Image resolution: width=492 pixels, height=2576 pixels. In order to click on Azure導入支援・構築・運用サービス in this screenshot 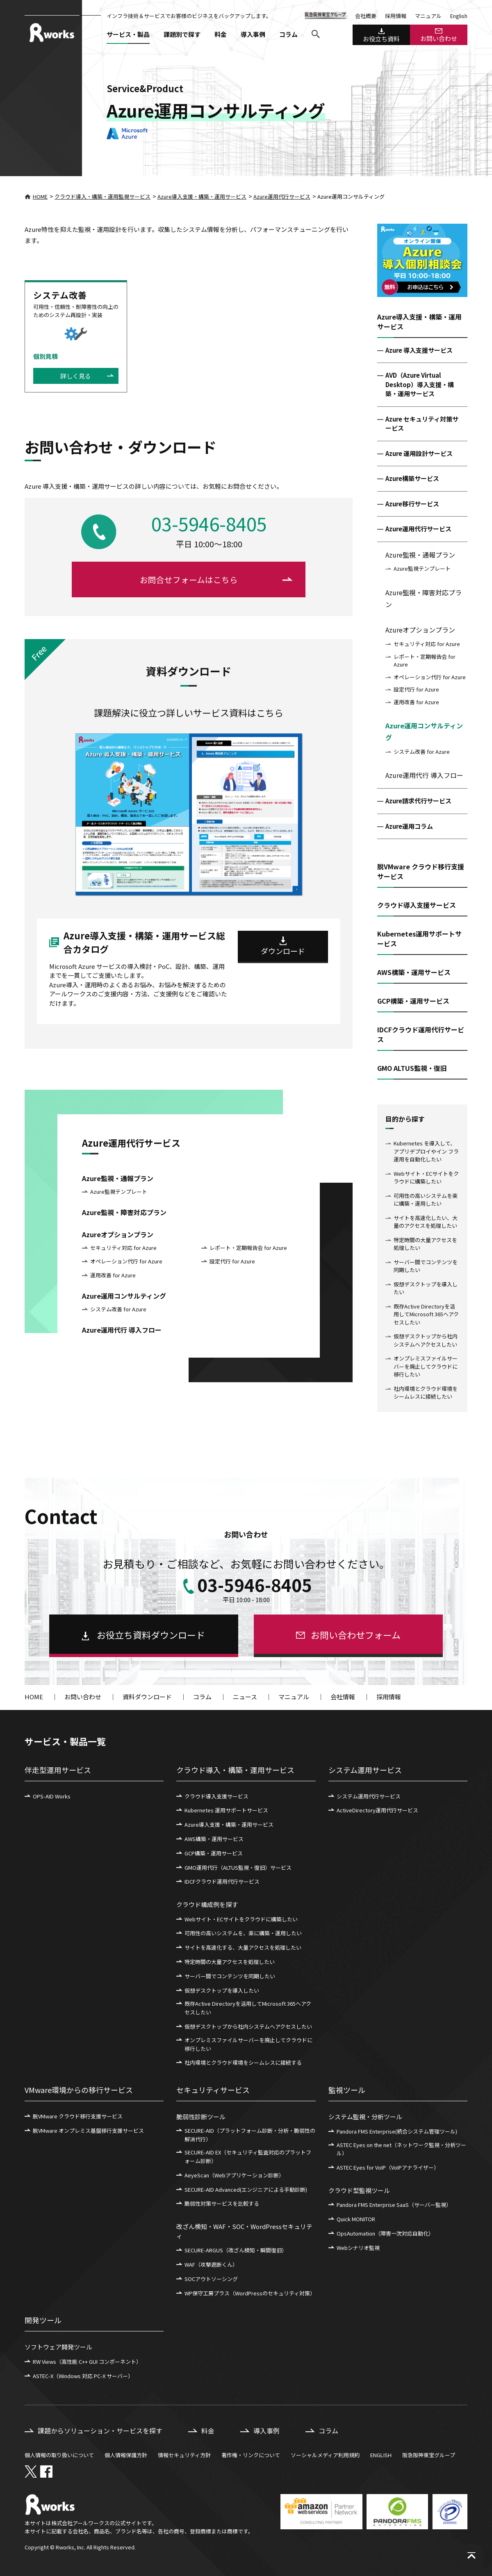, I will do `click(201, 196)`.